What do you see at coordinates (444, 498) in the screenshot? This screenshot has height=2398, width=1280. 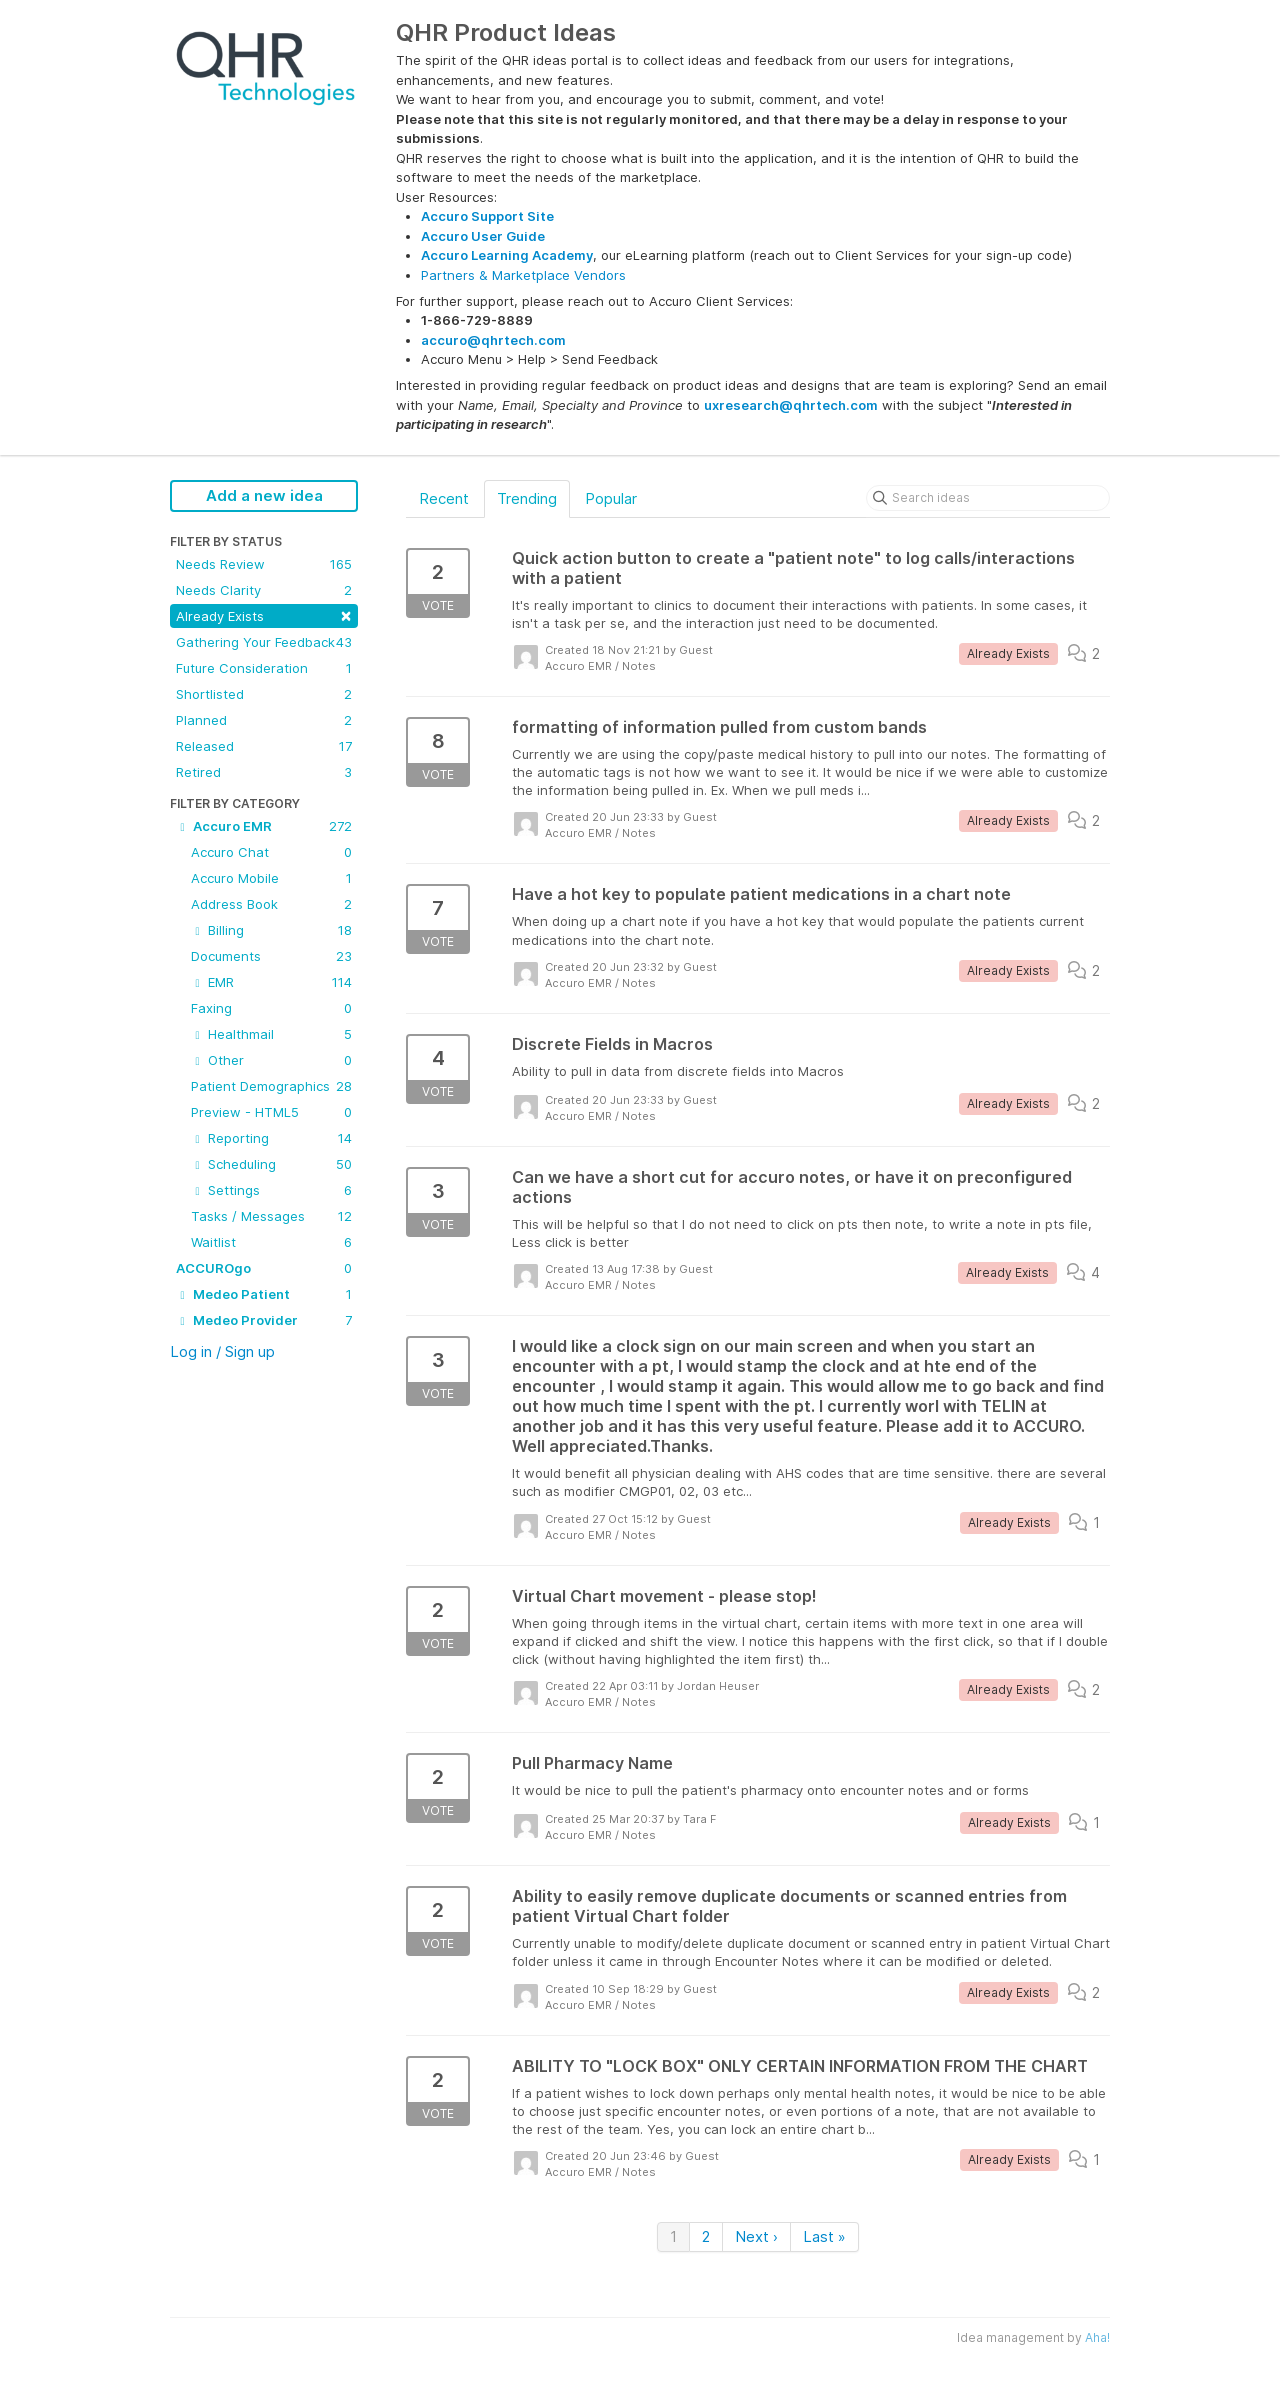 I see `Recent` at bounding box center [444, 498].